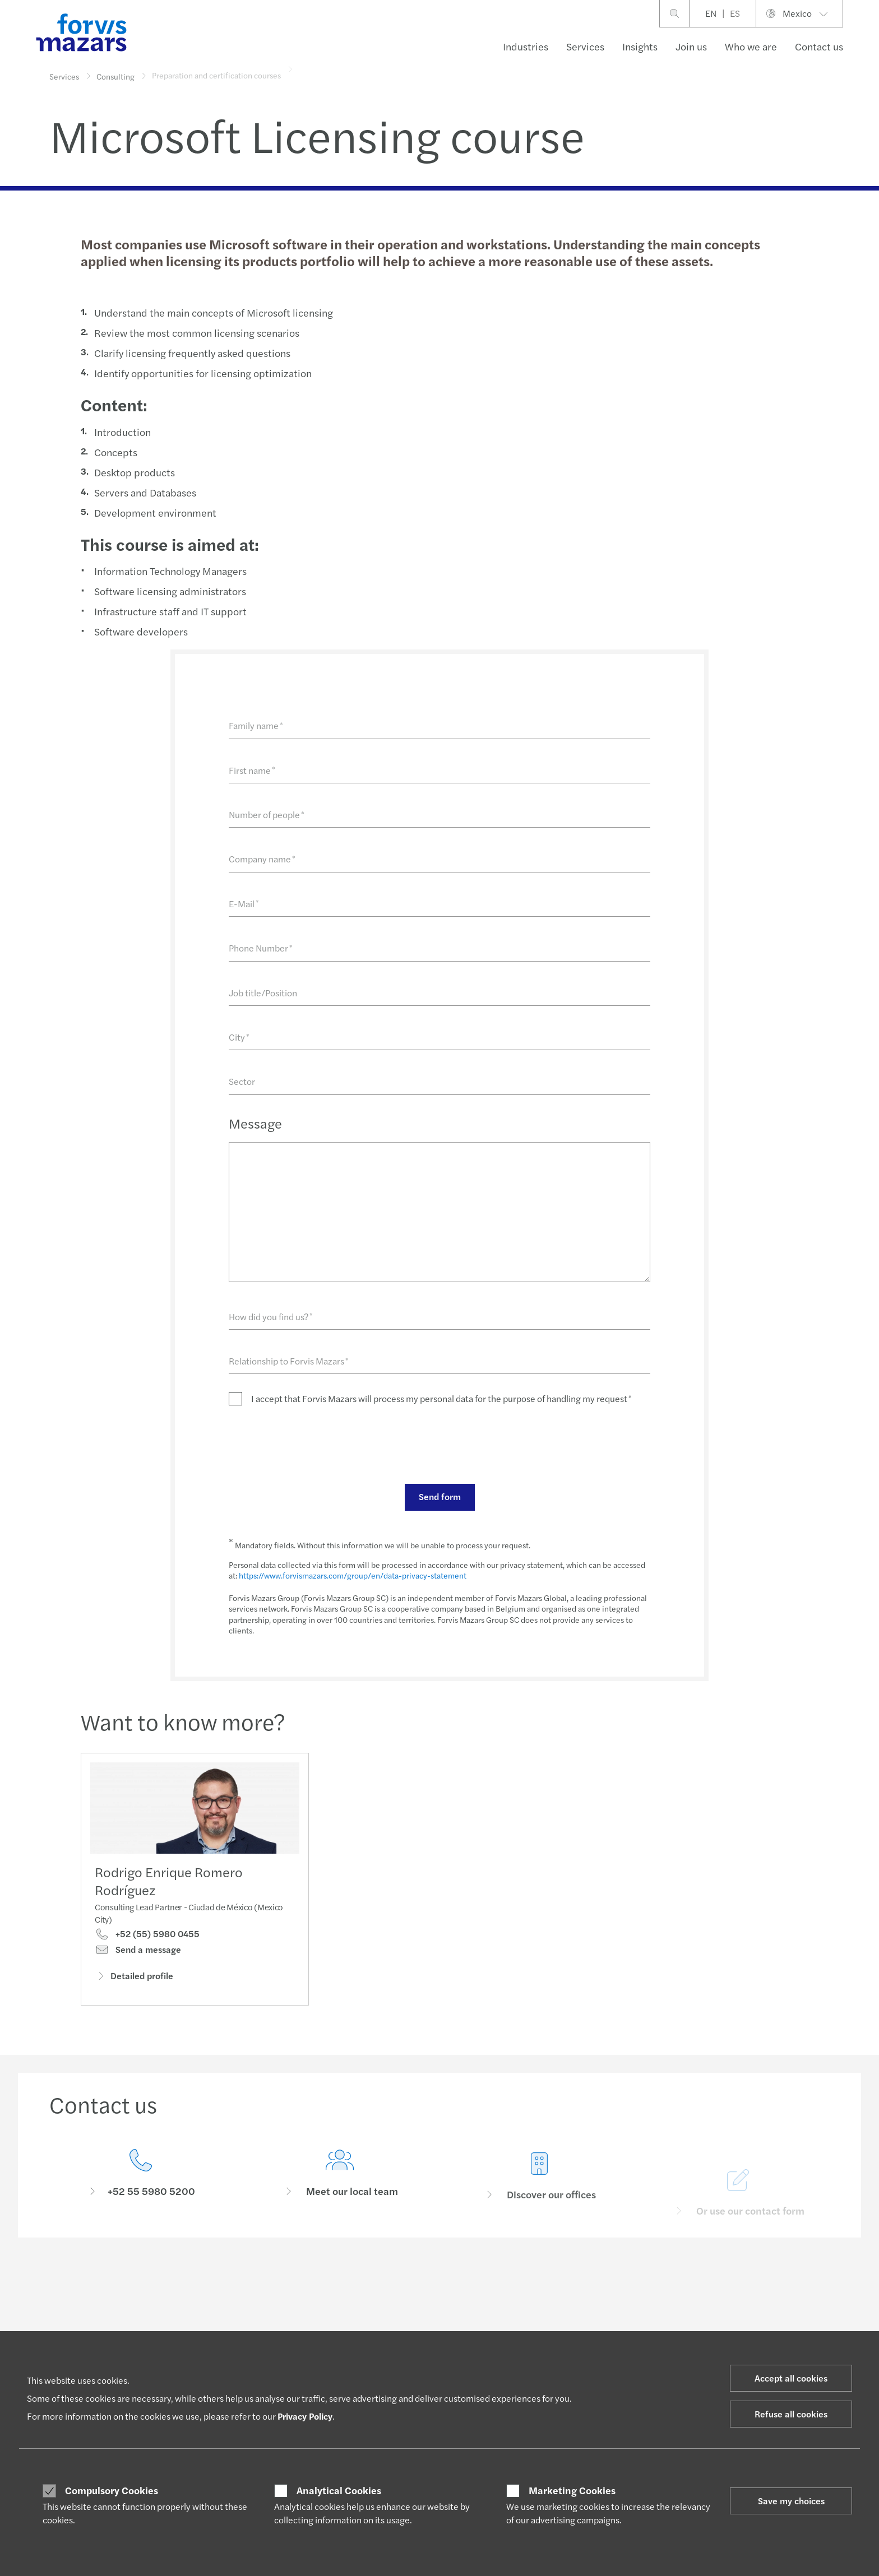 The image size is (879, 2576). What do you see at coordinates (791, 2413) in the screenshot?
I see `Refuse all cookies` at bounding box center [791, 2413].